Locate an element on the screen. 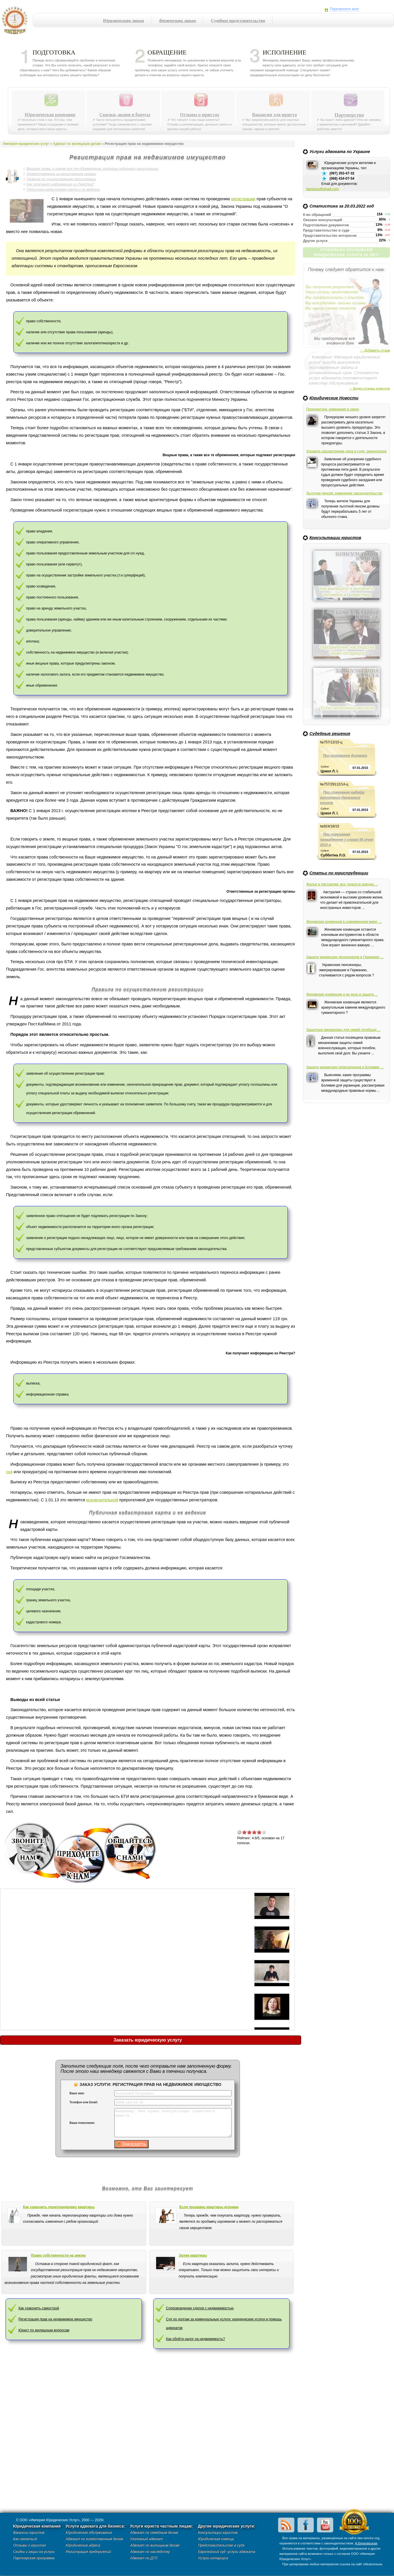  Услуги нотариуса is located at coordinates (213, 2558).